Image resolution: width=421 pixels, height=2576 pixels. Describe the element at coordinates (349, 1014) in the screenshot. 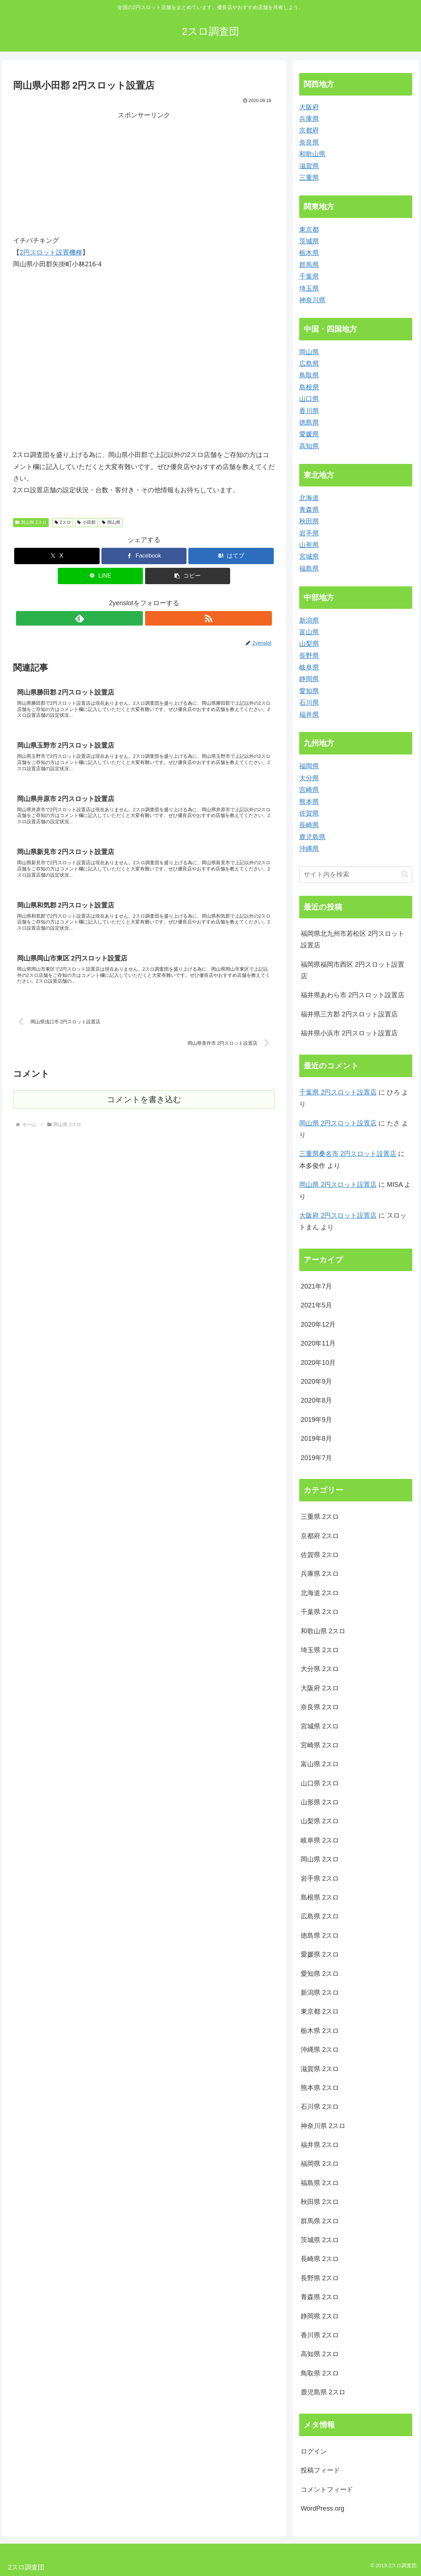

I see `福井県三方郡 2円スロット設置店` at that location.